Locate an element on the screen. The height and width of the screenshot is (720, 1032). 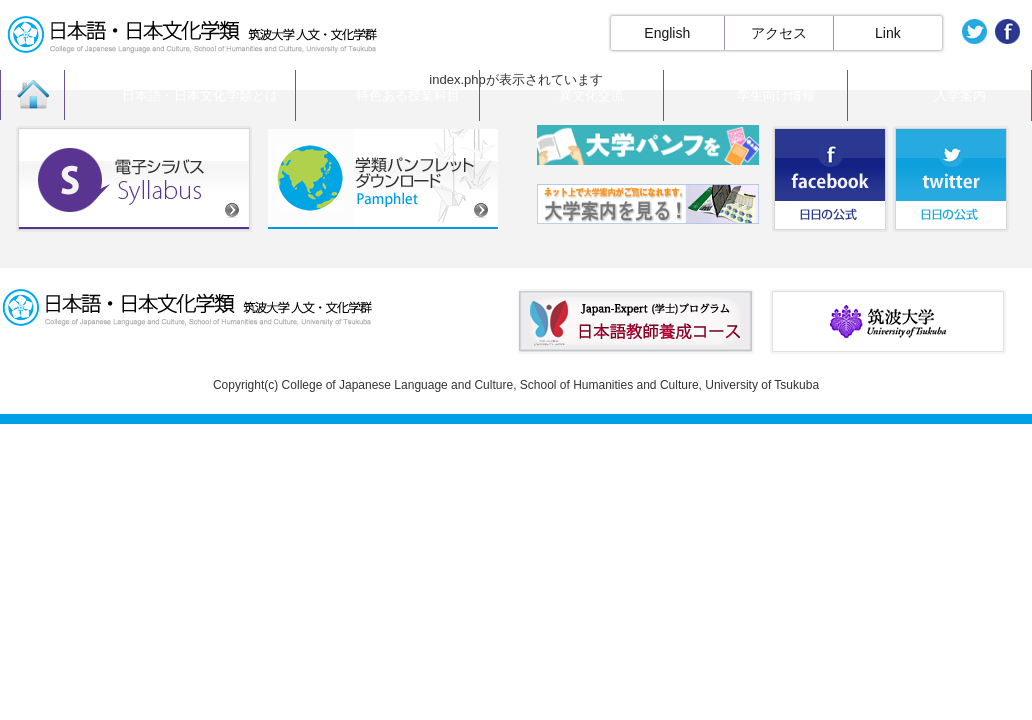
アクセス is located at coordinates (779, 33).